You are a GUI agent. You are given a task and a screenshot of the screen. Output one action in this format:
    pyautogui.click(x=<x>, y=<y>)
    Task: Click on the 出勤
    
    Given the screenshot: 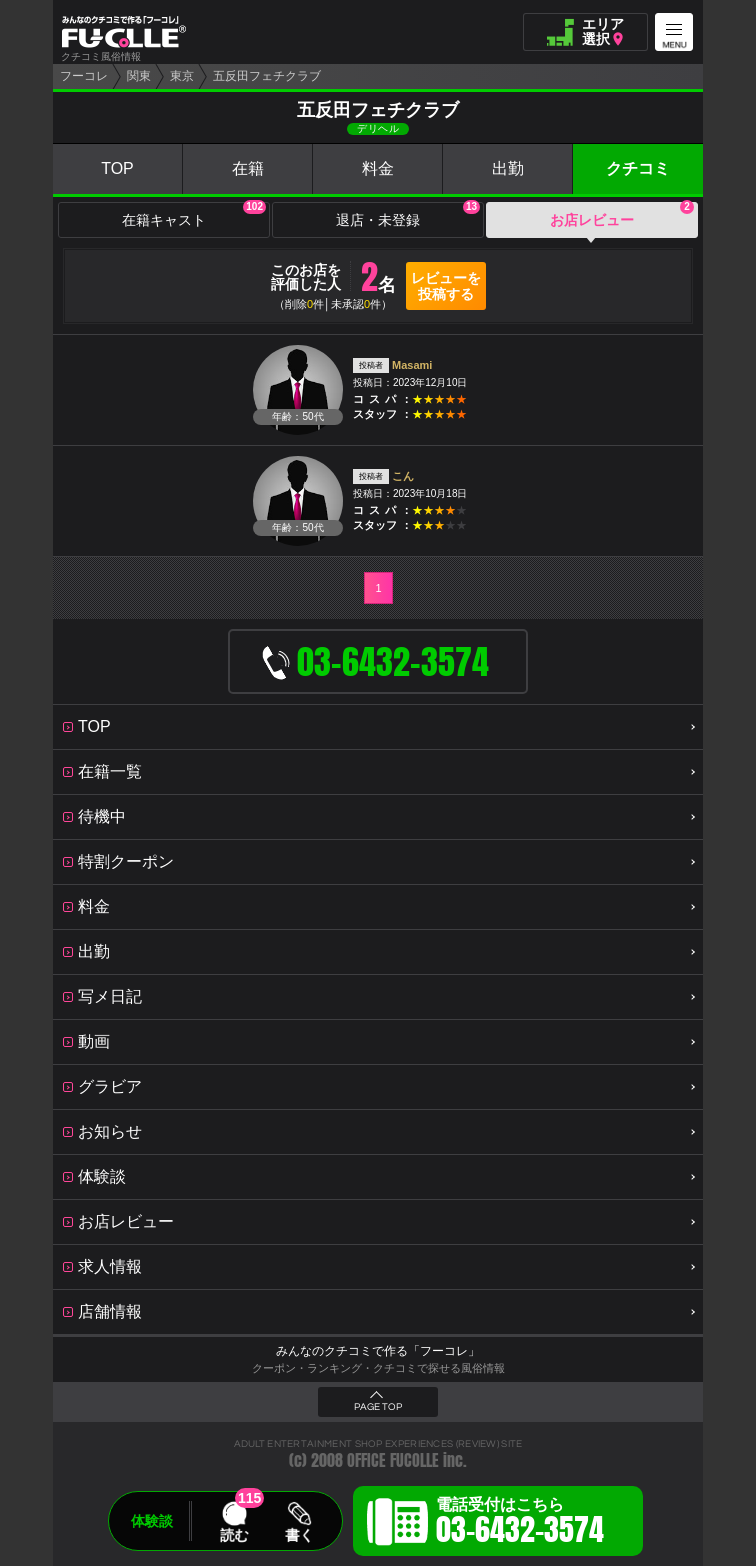 What is the action you would take?
    pyautogui.click(x=508, y=168)
    